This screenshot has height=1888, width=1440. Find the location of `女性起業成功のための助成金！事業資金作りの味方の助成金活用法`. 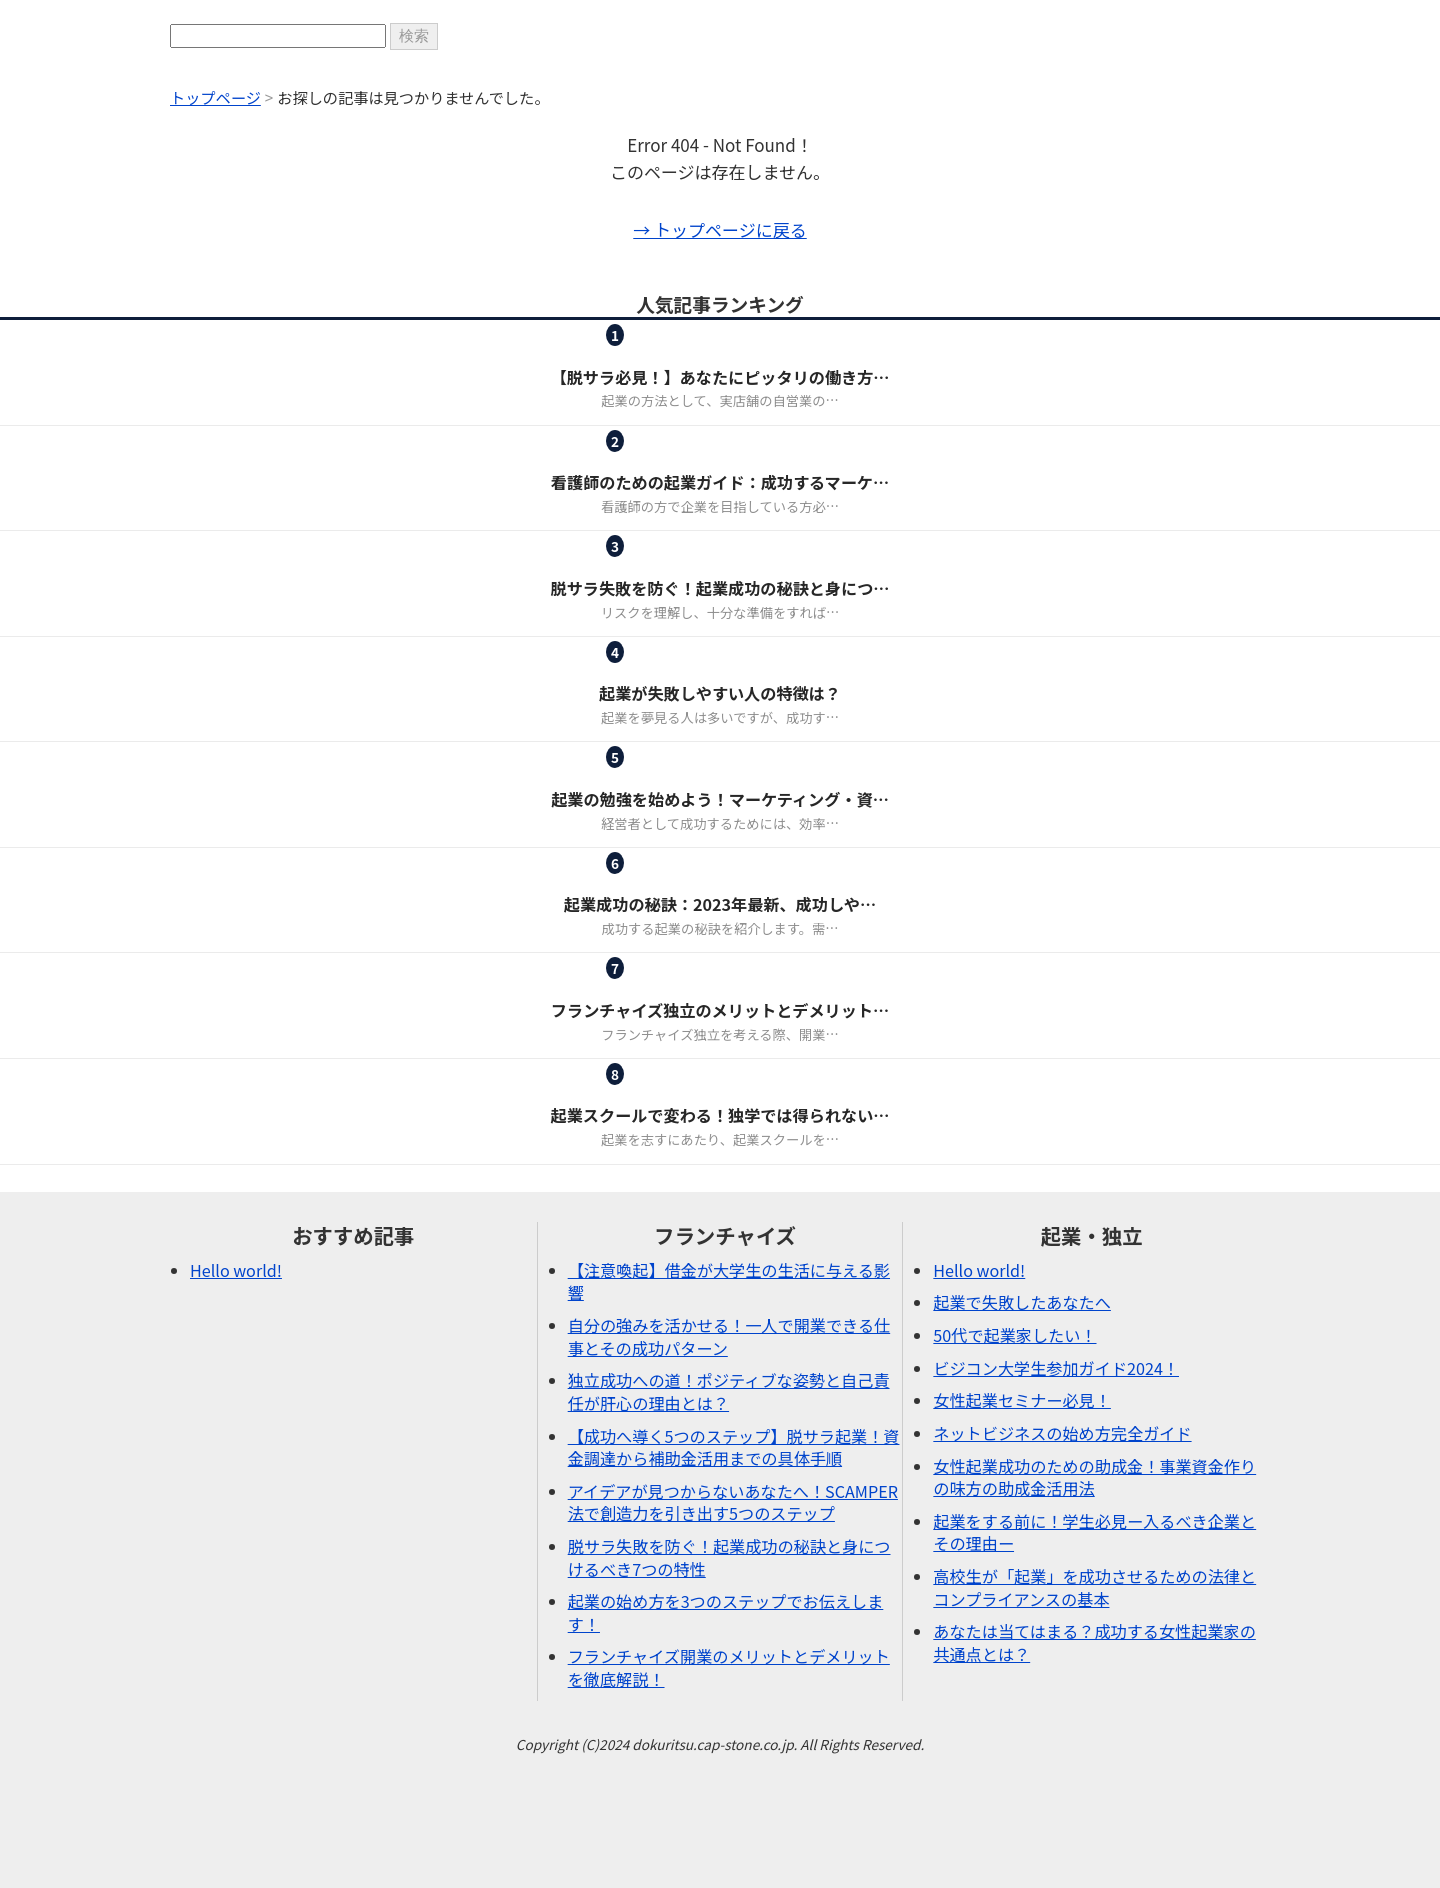

女性起業成功のための助成金！事業資金作りの味方の助成金活用法 is located at coordinates (1094, 1477).